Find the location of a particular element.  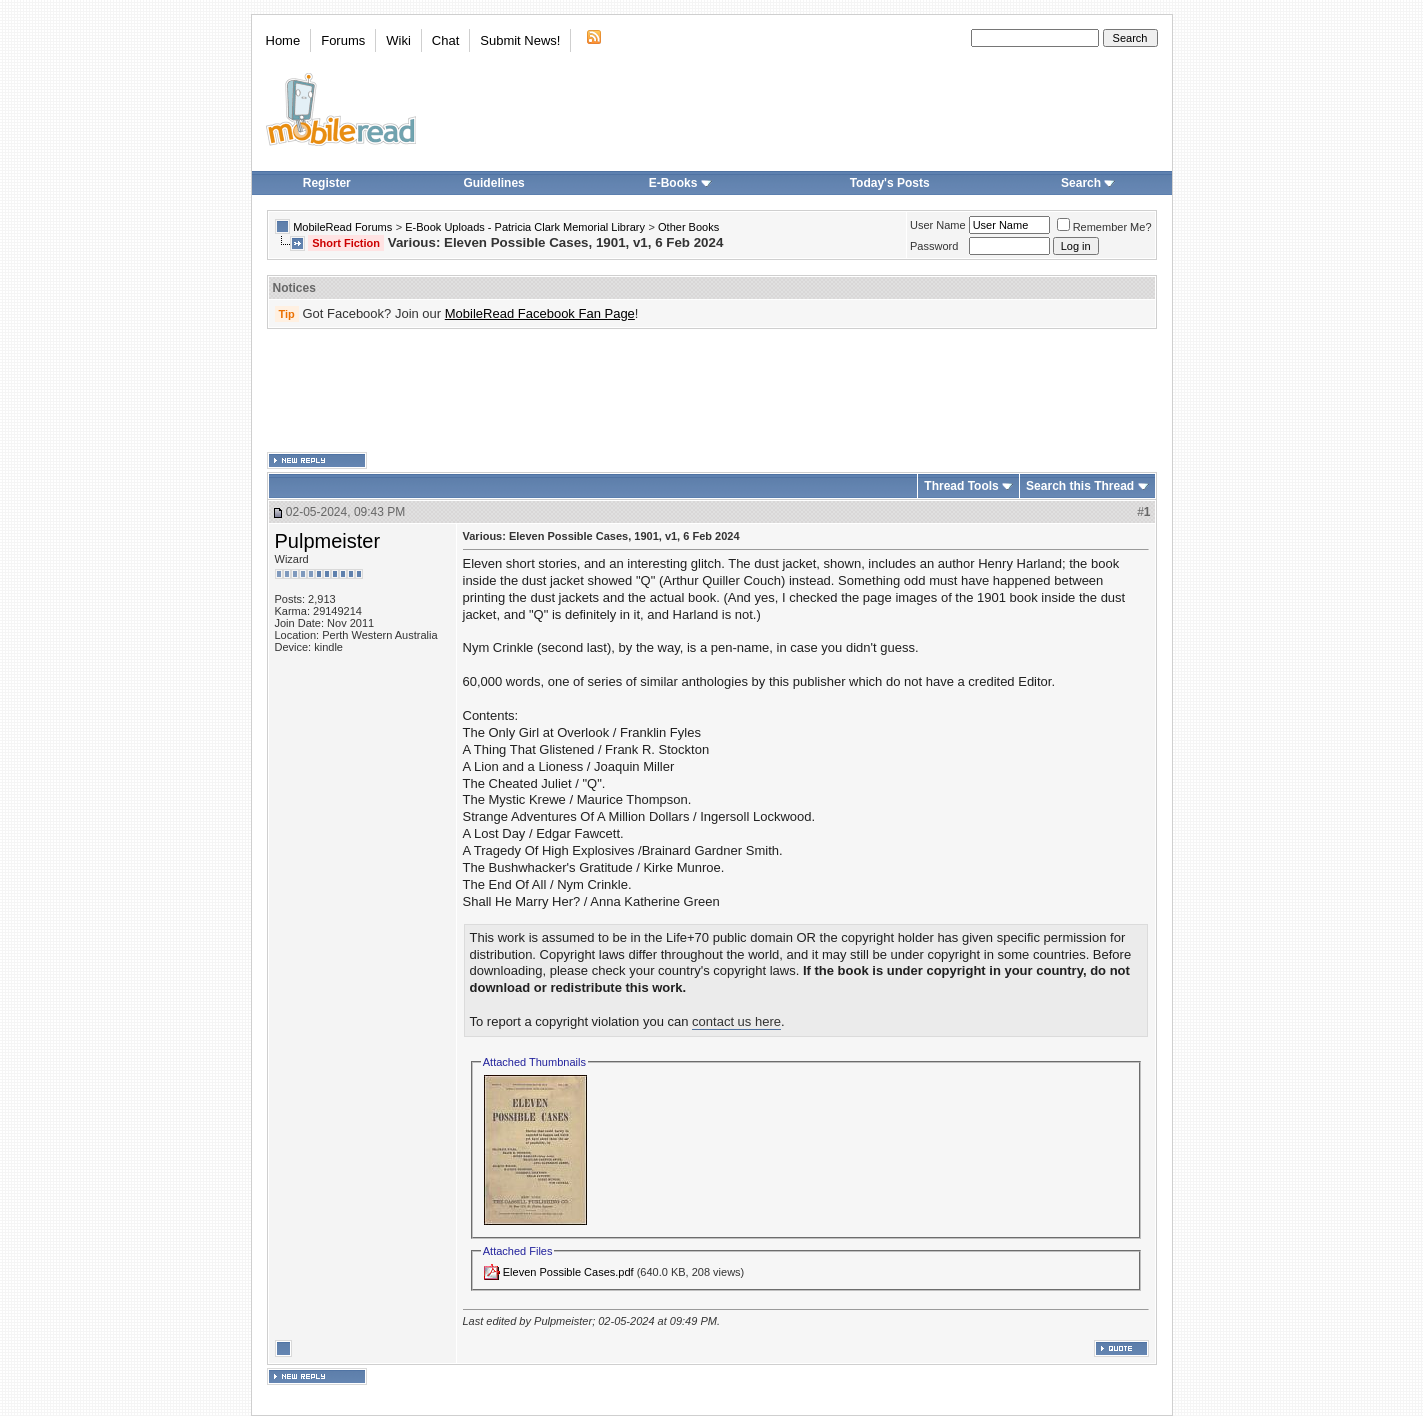

MobileRead Facebook Fan Page is located at coordinates (540, 313).